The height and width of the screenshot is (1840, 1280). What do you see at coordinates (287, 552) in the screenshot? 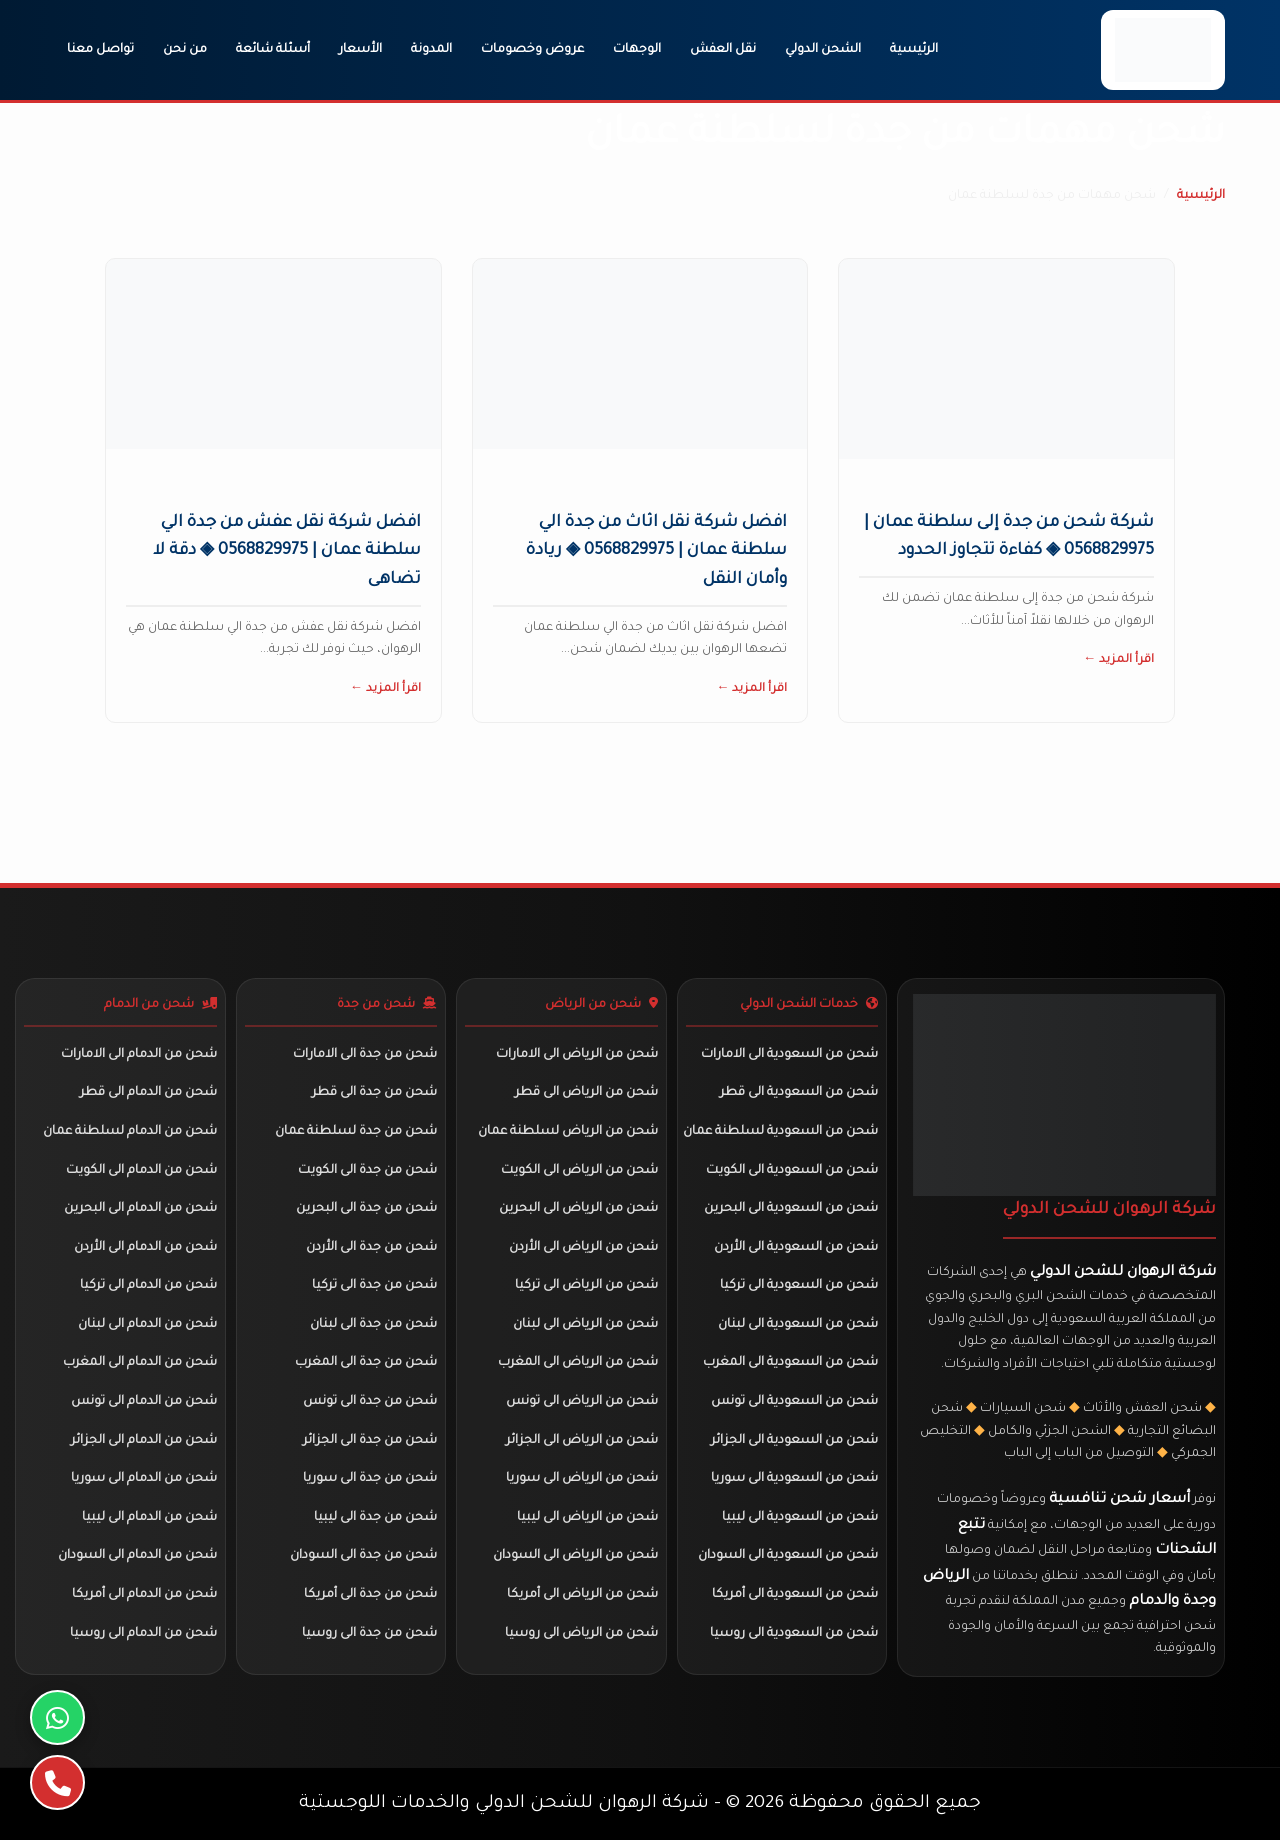
I see `افضل شركة نقل عفش من جدة الي سلطنة عمان | 0568829975 ◈ دقة لا تضاهى` at bounding box center [287, 552].